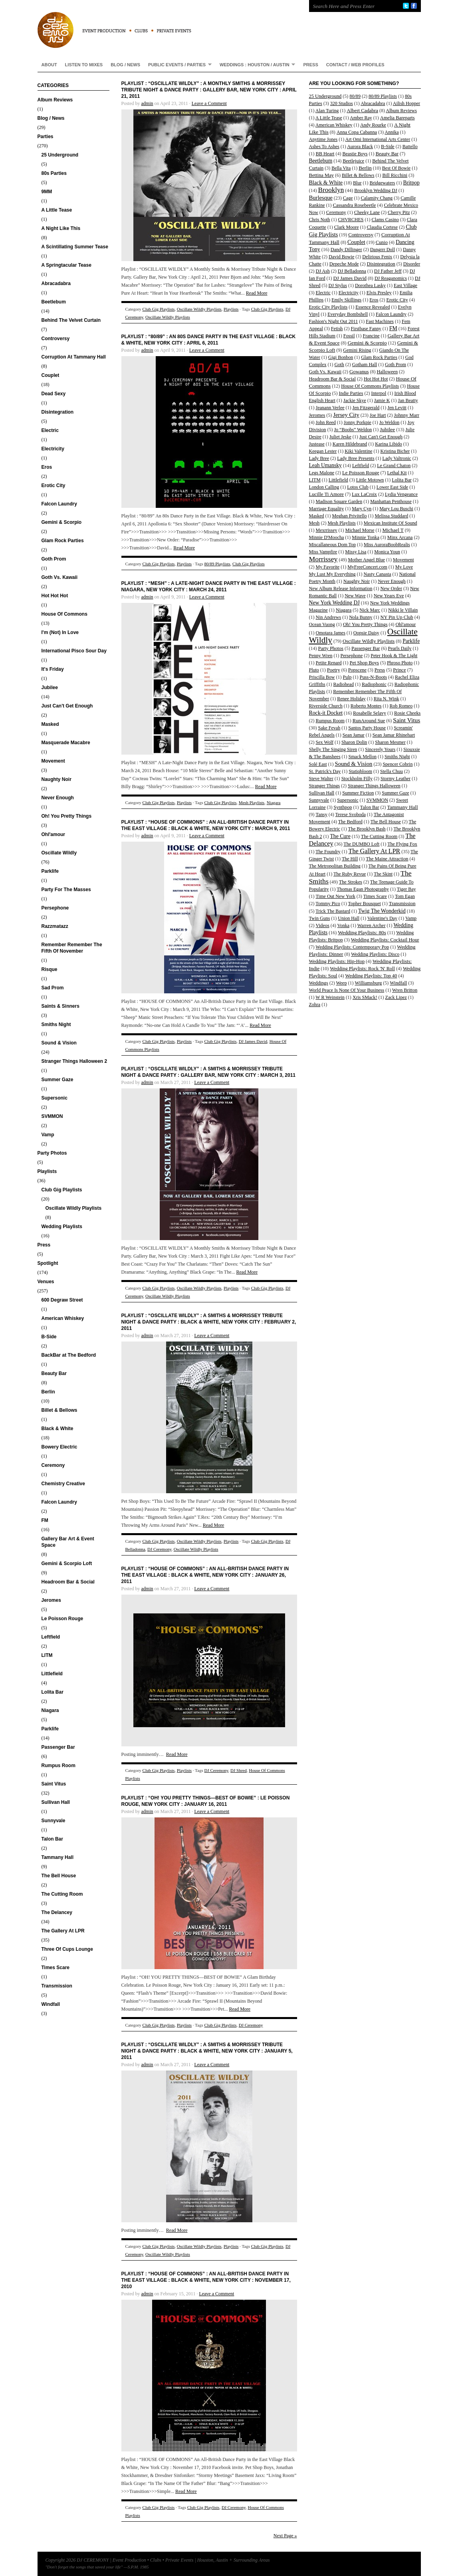  What do you see at coordinates (382, 249) in the screenshot?
I see `Dangrrr Doll` at bounding box center [382, 249].